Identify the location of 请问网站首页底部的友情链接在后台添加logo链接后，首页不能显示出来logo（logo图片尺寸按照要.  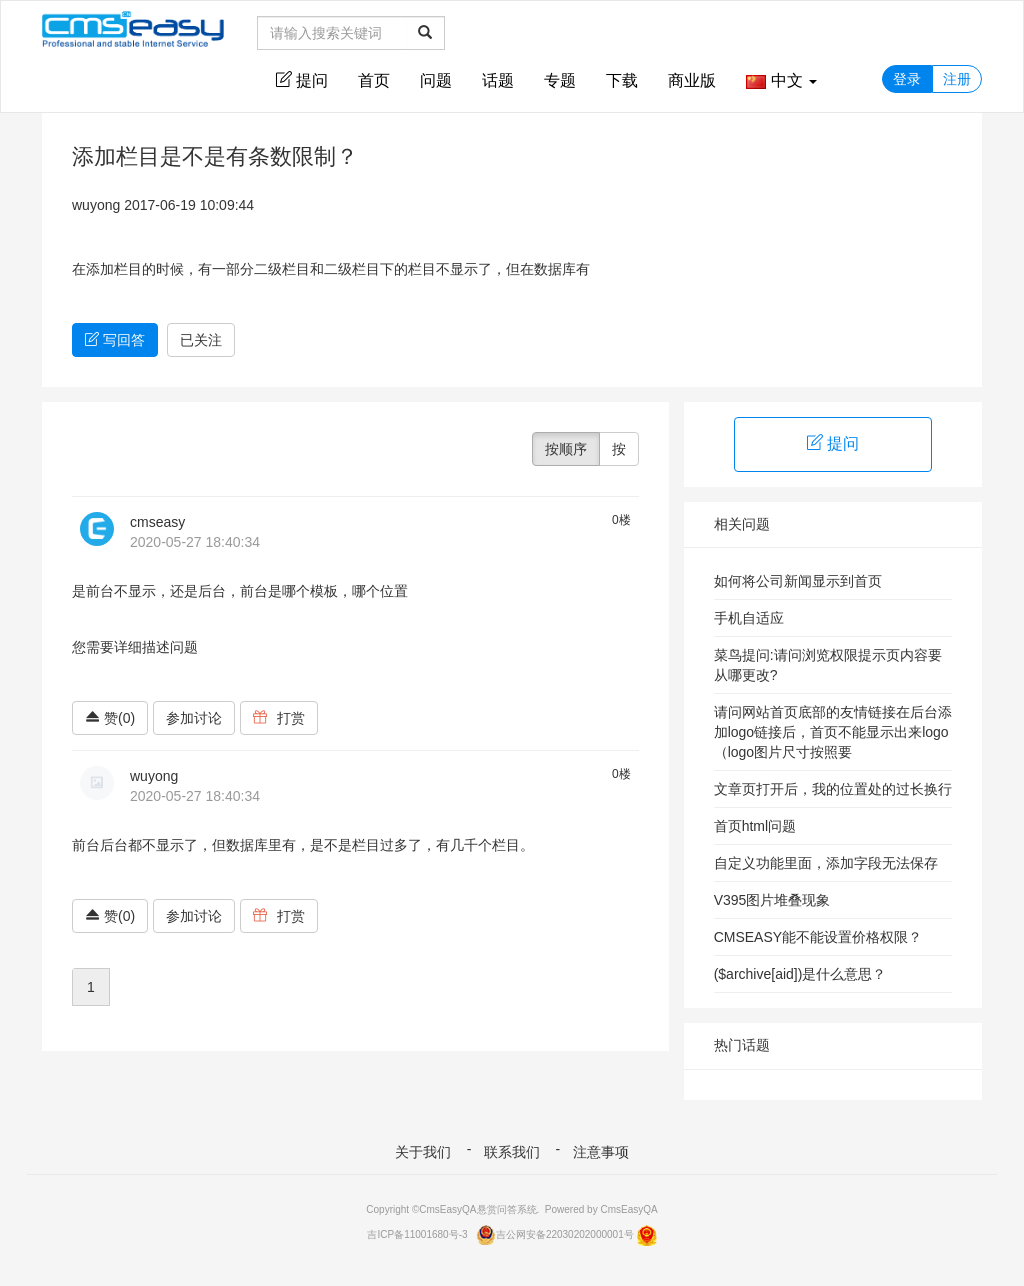
(833, 732).